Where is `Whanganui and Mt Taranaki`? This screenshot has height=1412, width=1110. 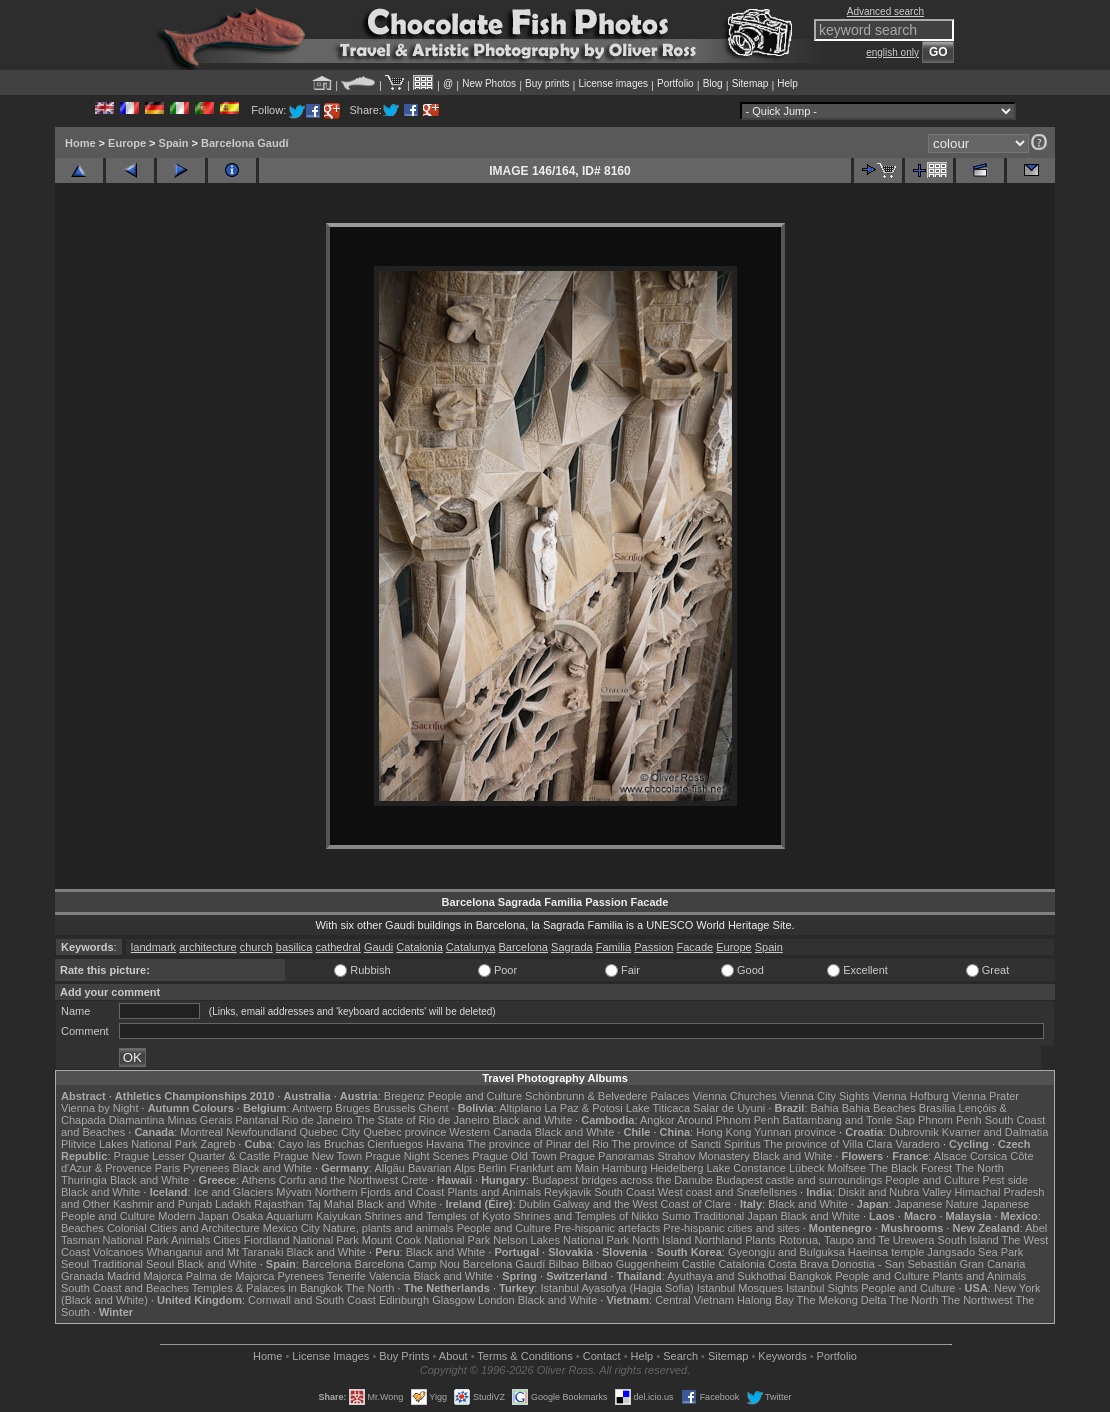 Whanganui and Mt Taranaki is located at coordinates (215, 1252).